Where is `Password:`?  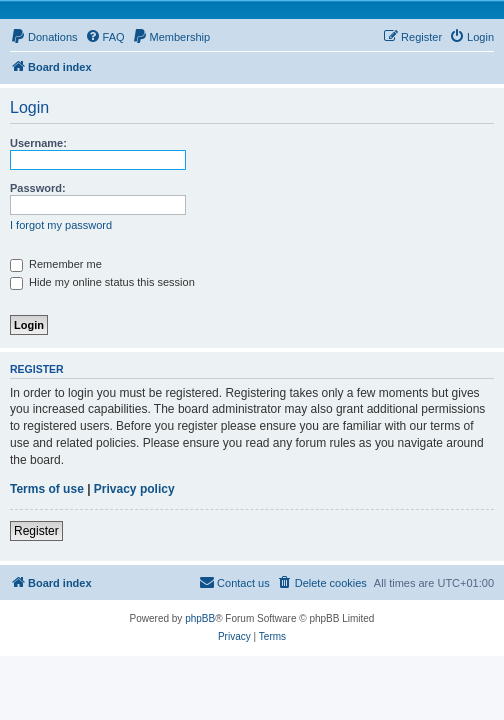 Password: is located at coordinates (38, 188).